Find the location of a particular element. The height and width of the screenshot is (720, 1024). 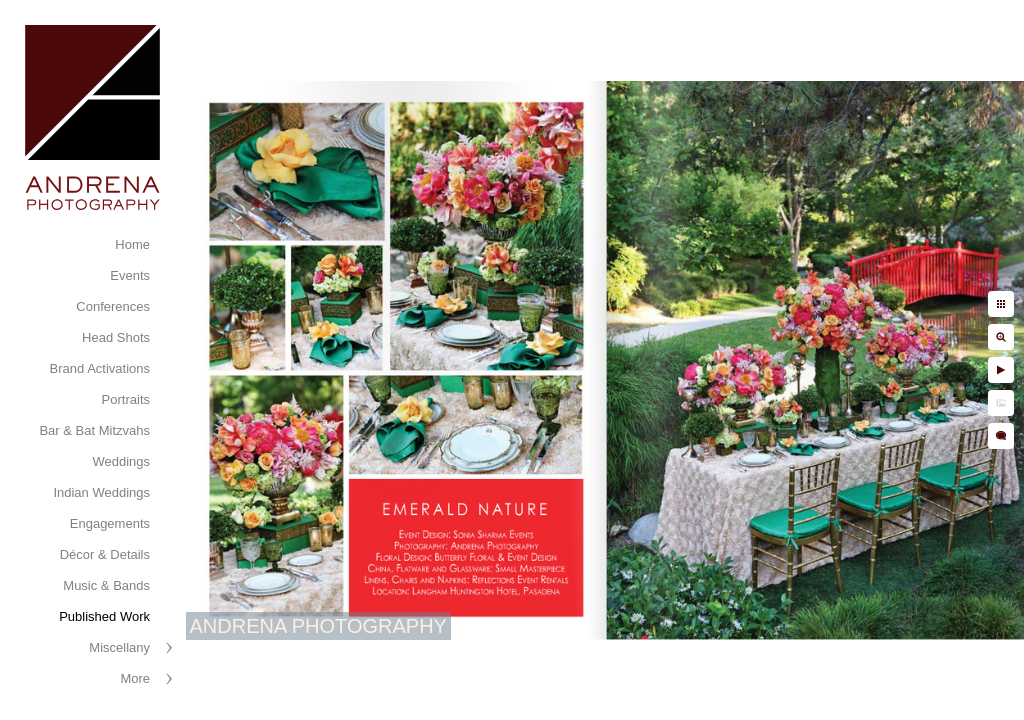

Portraits is located at coordinates (126, 399).